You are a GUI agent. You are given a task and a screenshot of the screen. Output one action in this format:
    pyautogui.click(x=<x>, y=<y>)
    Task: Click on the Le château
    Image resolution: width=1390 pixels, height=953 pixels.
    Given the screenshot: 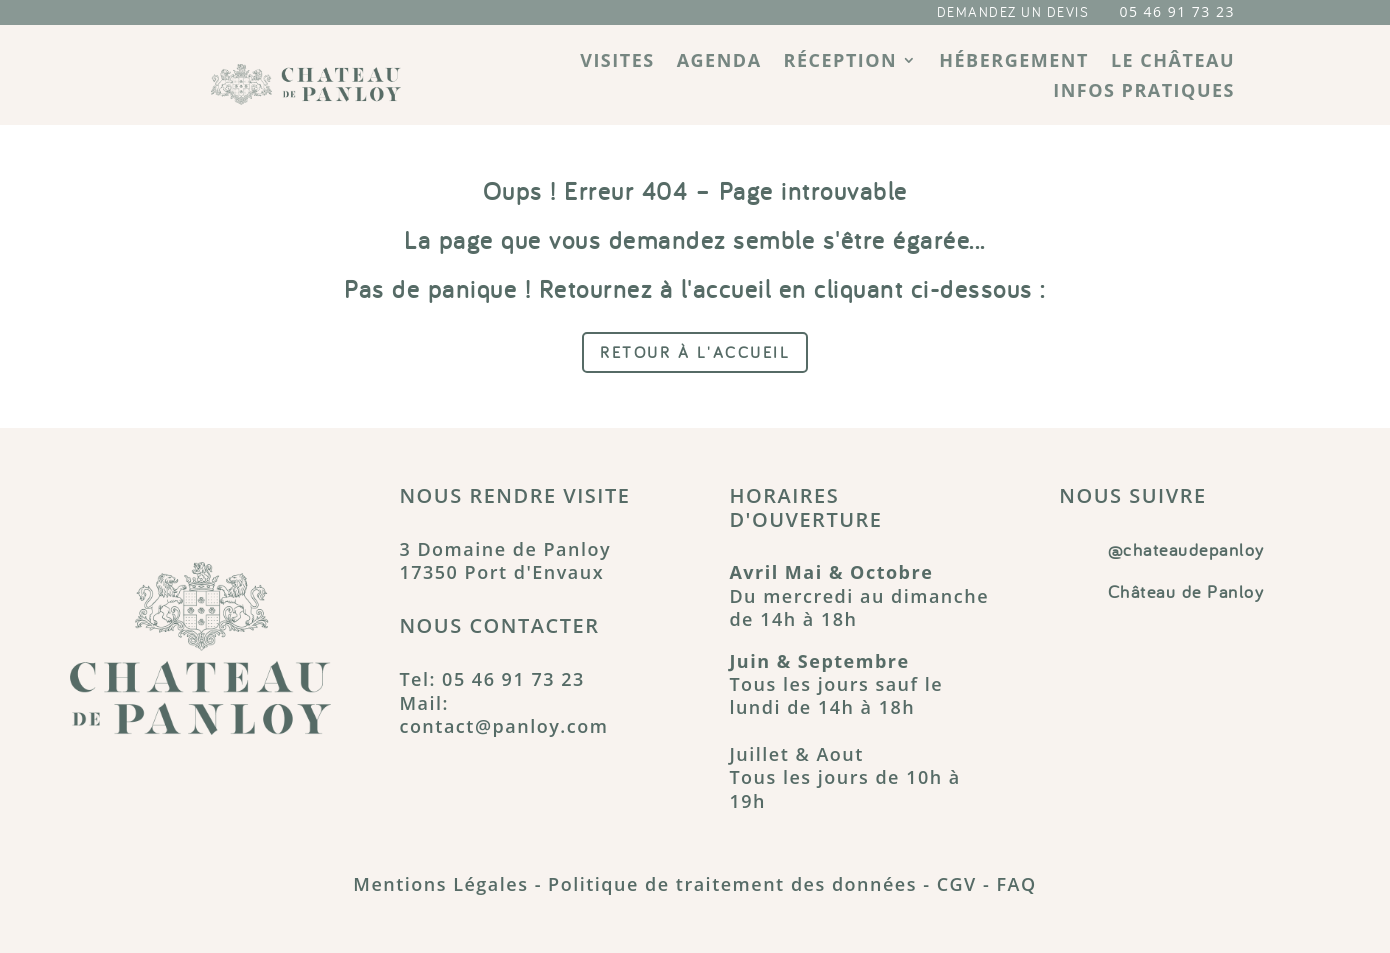 What is the action you would take?
    pyautogui.click(x=1173, y=62)
    